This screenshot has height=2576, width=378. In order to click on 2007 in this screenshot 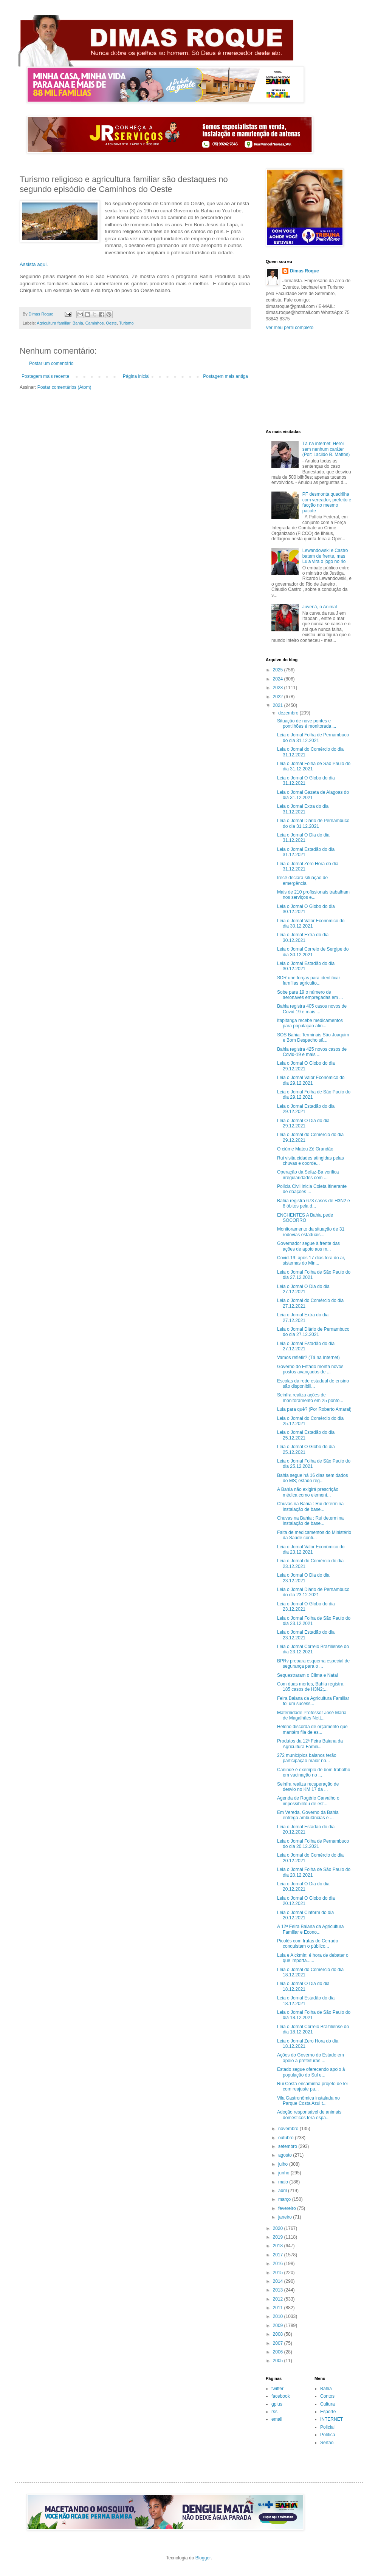, I will do `click(278, 2343)`.